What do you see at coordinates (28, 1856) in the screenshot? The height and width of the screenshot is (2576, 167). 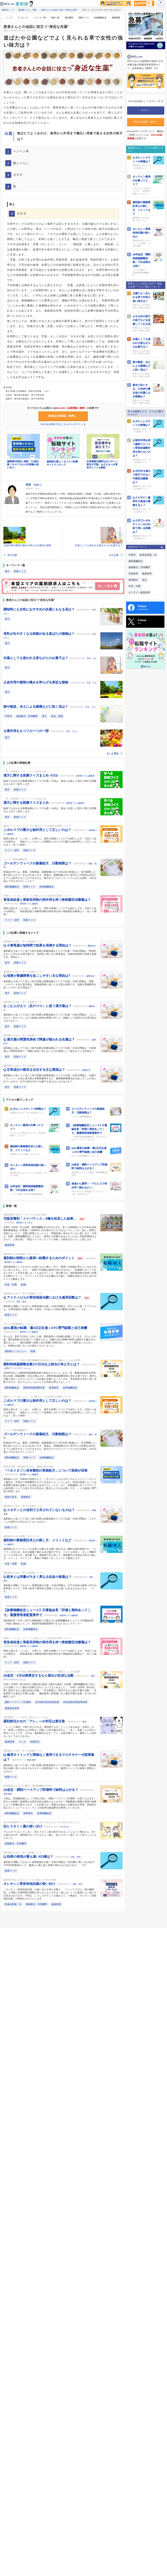 I see `Q.効果の発現が最も速いED薬は？` at bounding box center [28, 1856].